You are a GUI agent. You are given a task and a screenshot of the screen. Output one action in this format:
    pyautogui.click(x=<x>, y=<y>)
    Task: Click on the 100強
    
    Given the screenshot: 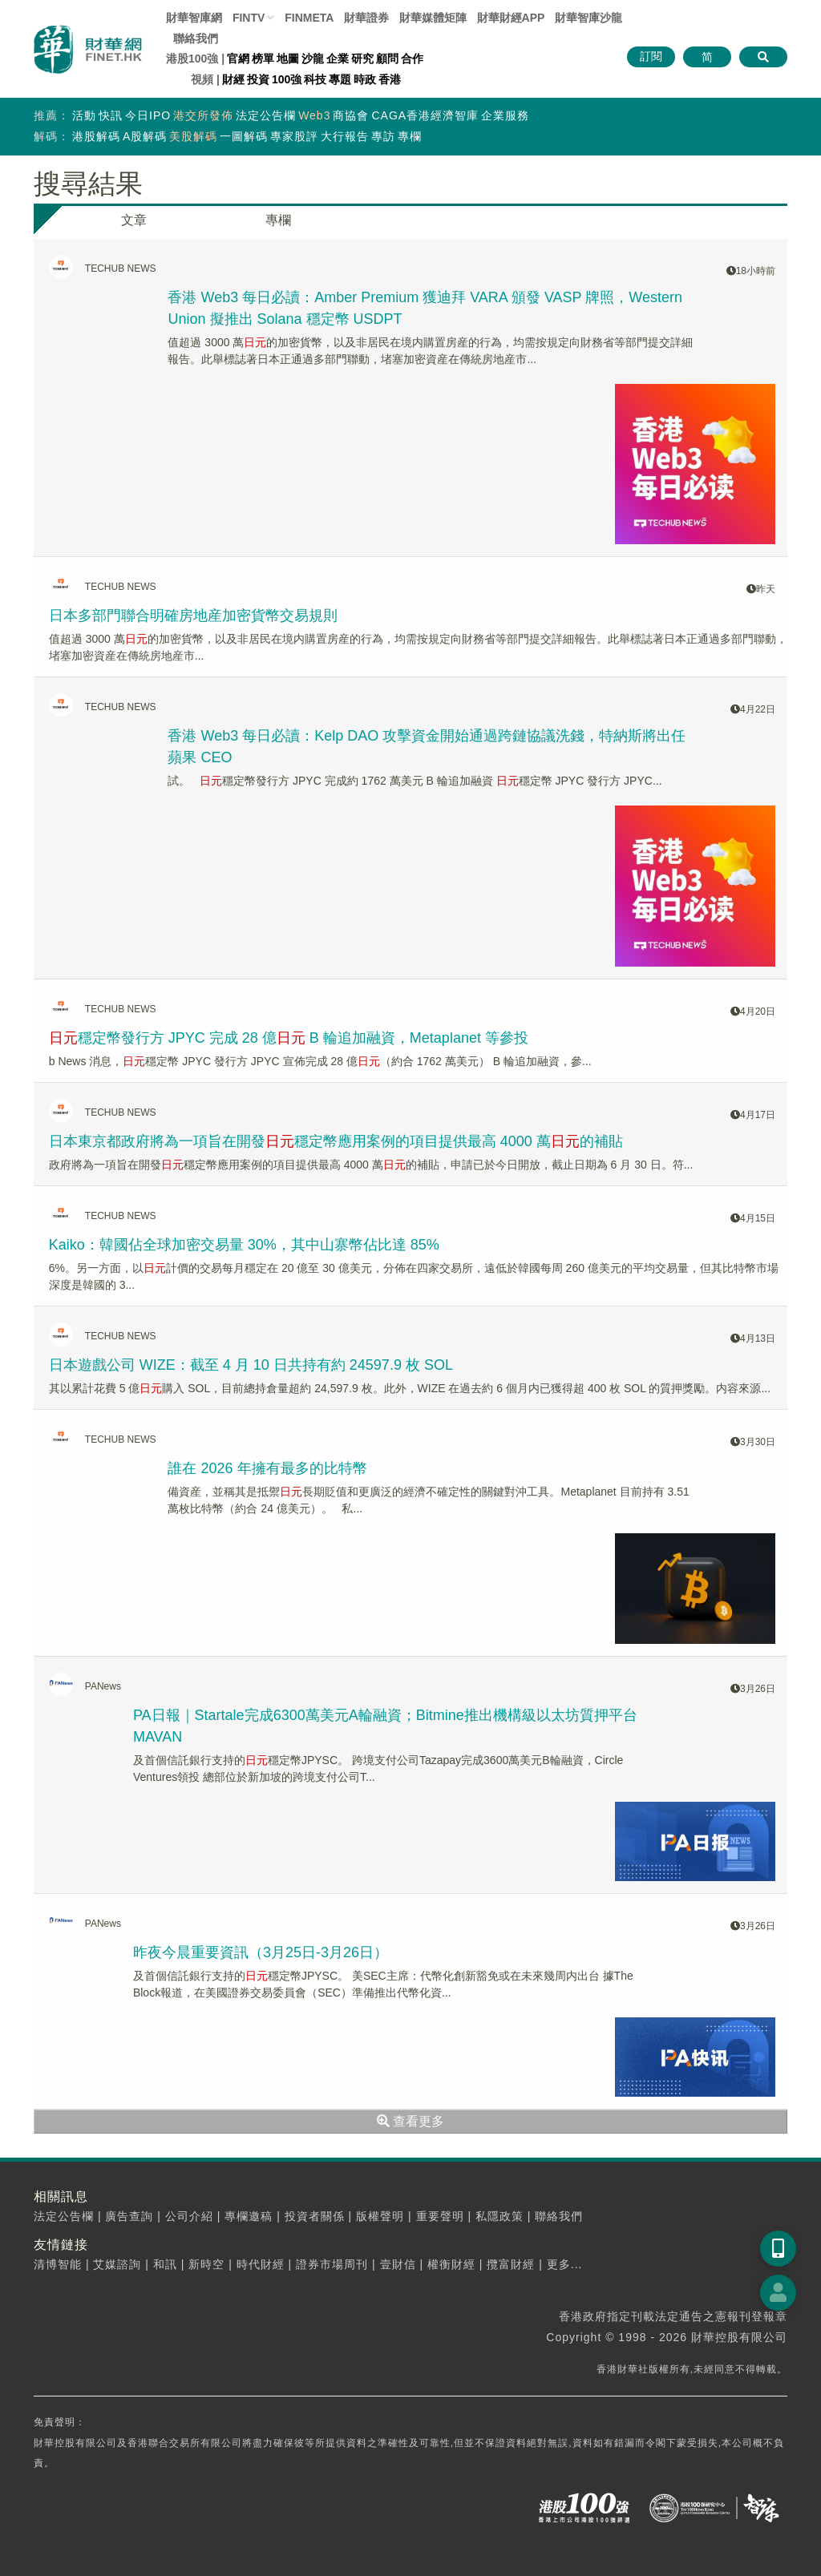 What is the action you would take?
    pyautogui.click(x=286, y=79)
    